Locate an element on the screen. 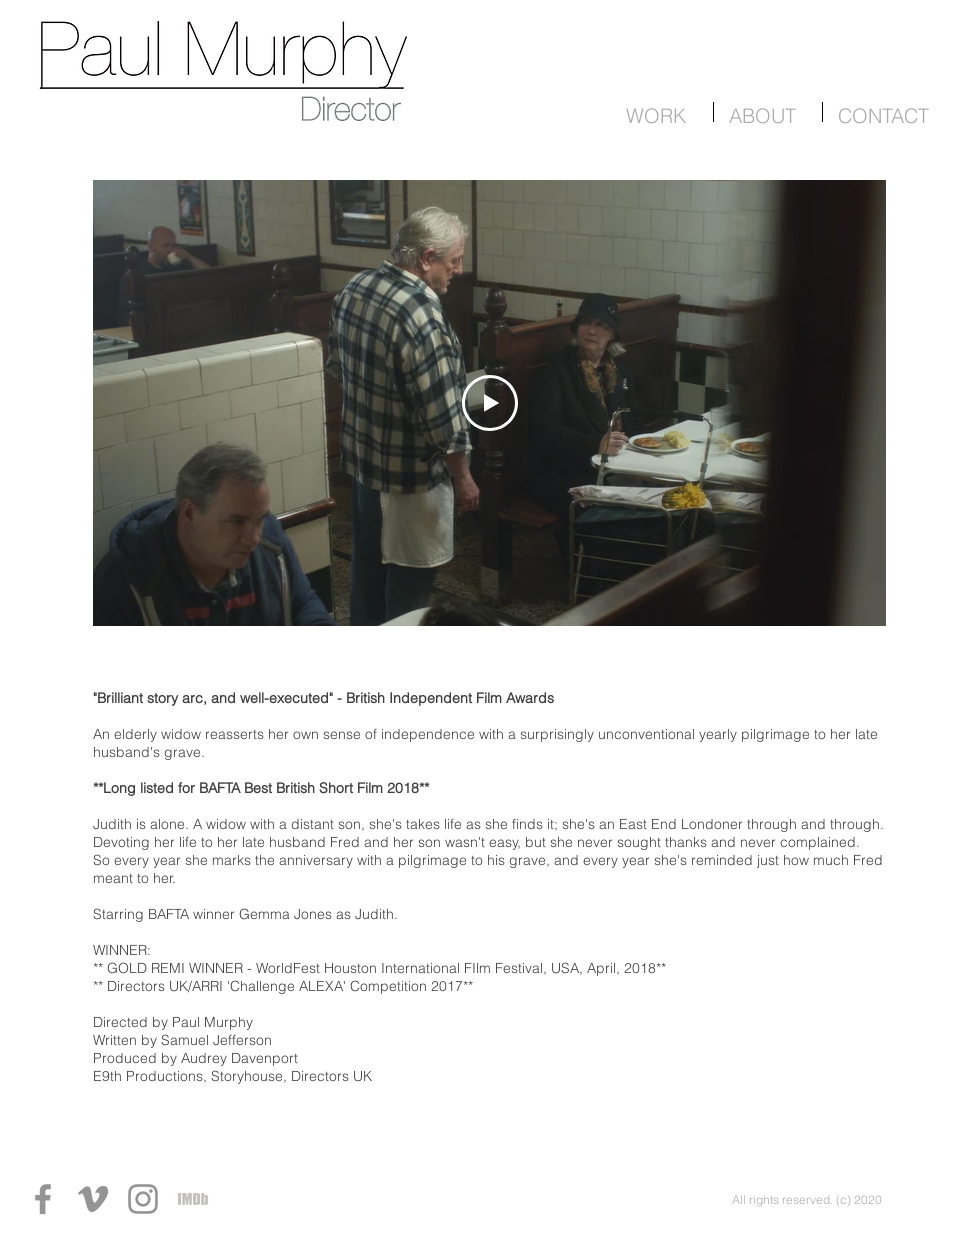  [Instagram] is located at coordinates (143, 1199).